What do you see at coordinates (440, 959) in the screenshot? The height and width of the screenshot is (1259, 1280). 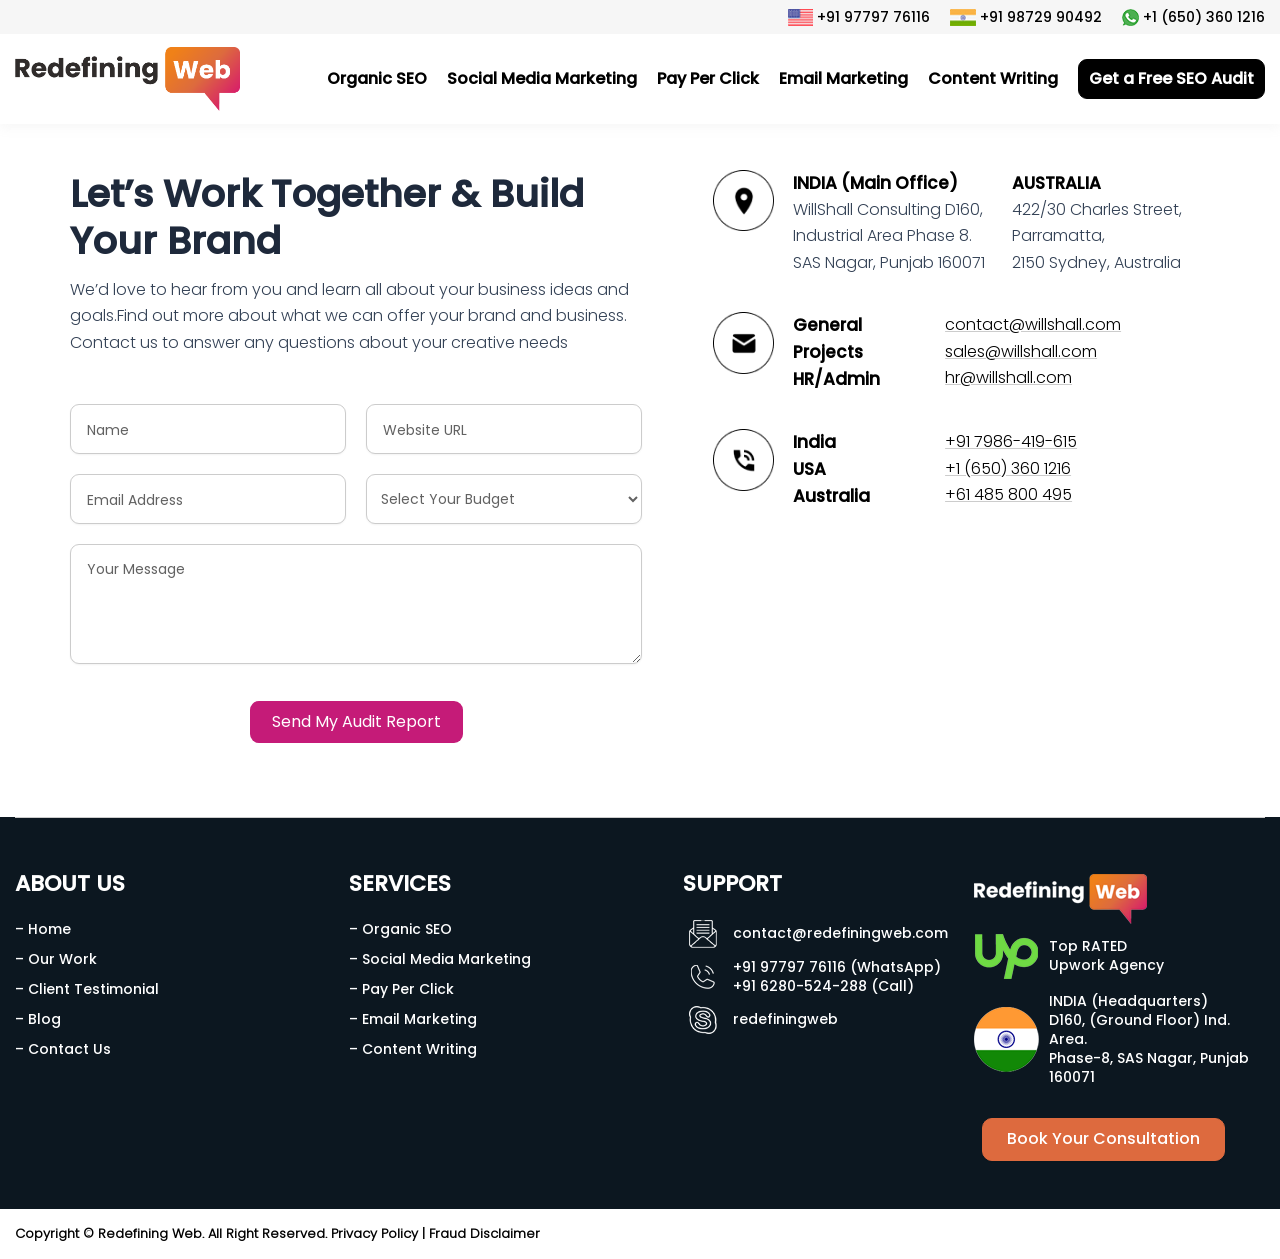 I see `– Social Media Marketing` at bounding box center [440, 959].